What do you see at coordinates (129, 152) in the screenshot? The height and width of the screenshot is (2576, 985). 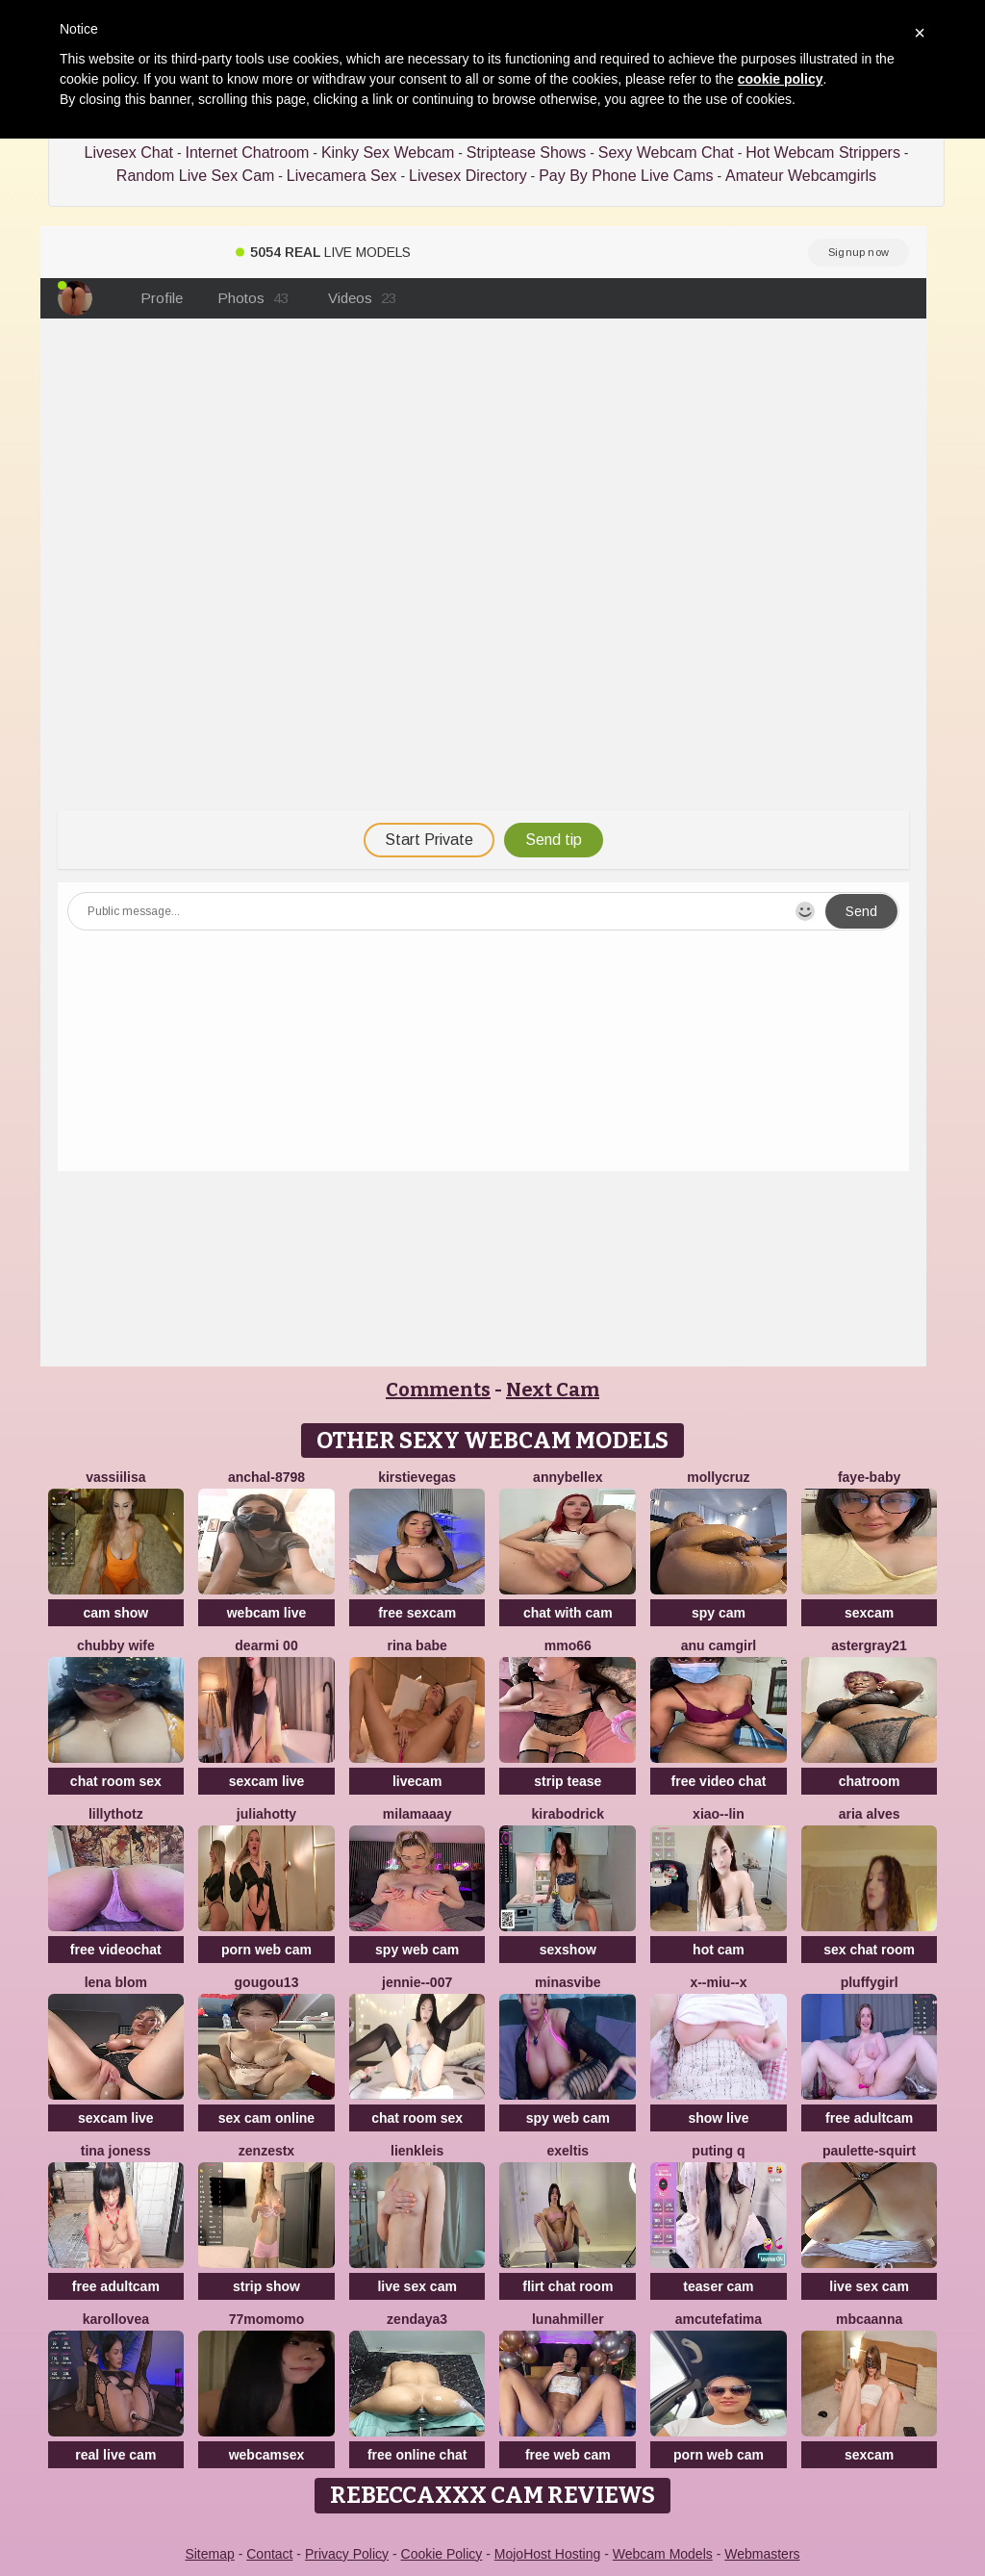 I see `Livesex Chat` at bounding box center [129, 152].